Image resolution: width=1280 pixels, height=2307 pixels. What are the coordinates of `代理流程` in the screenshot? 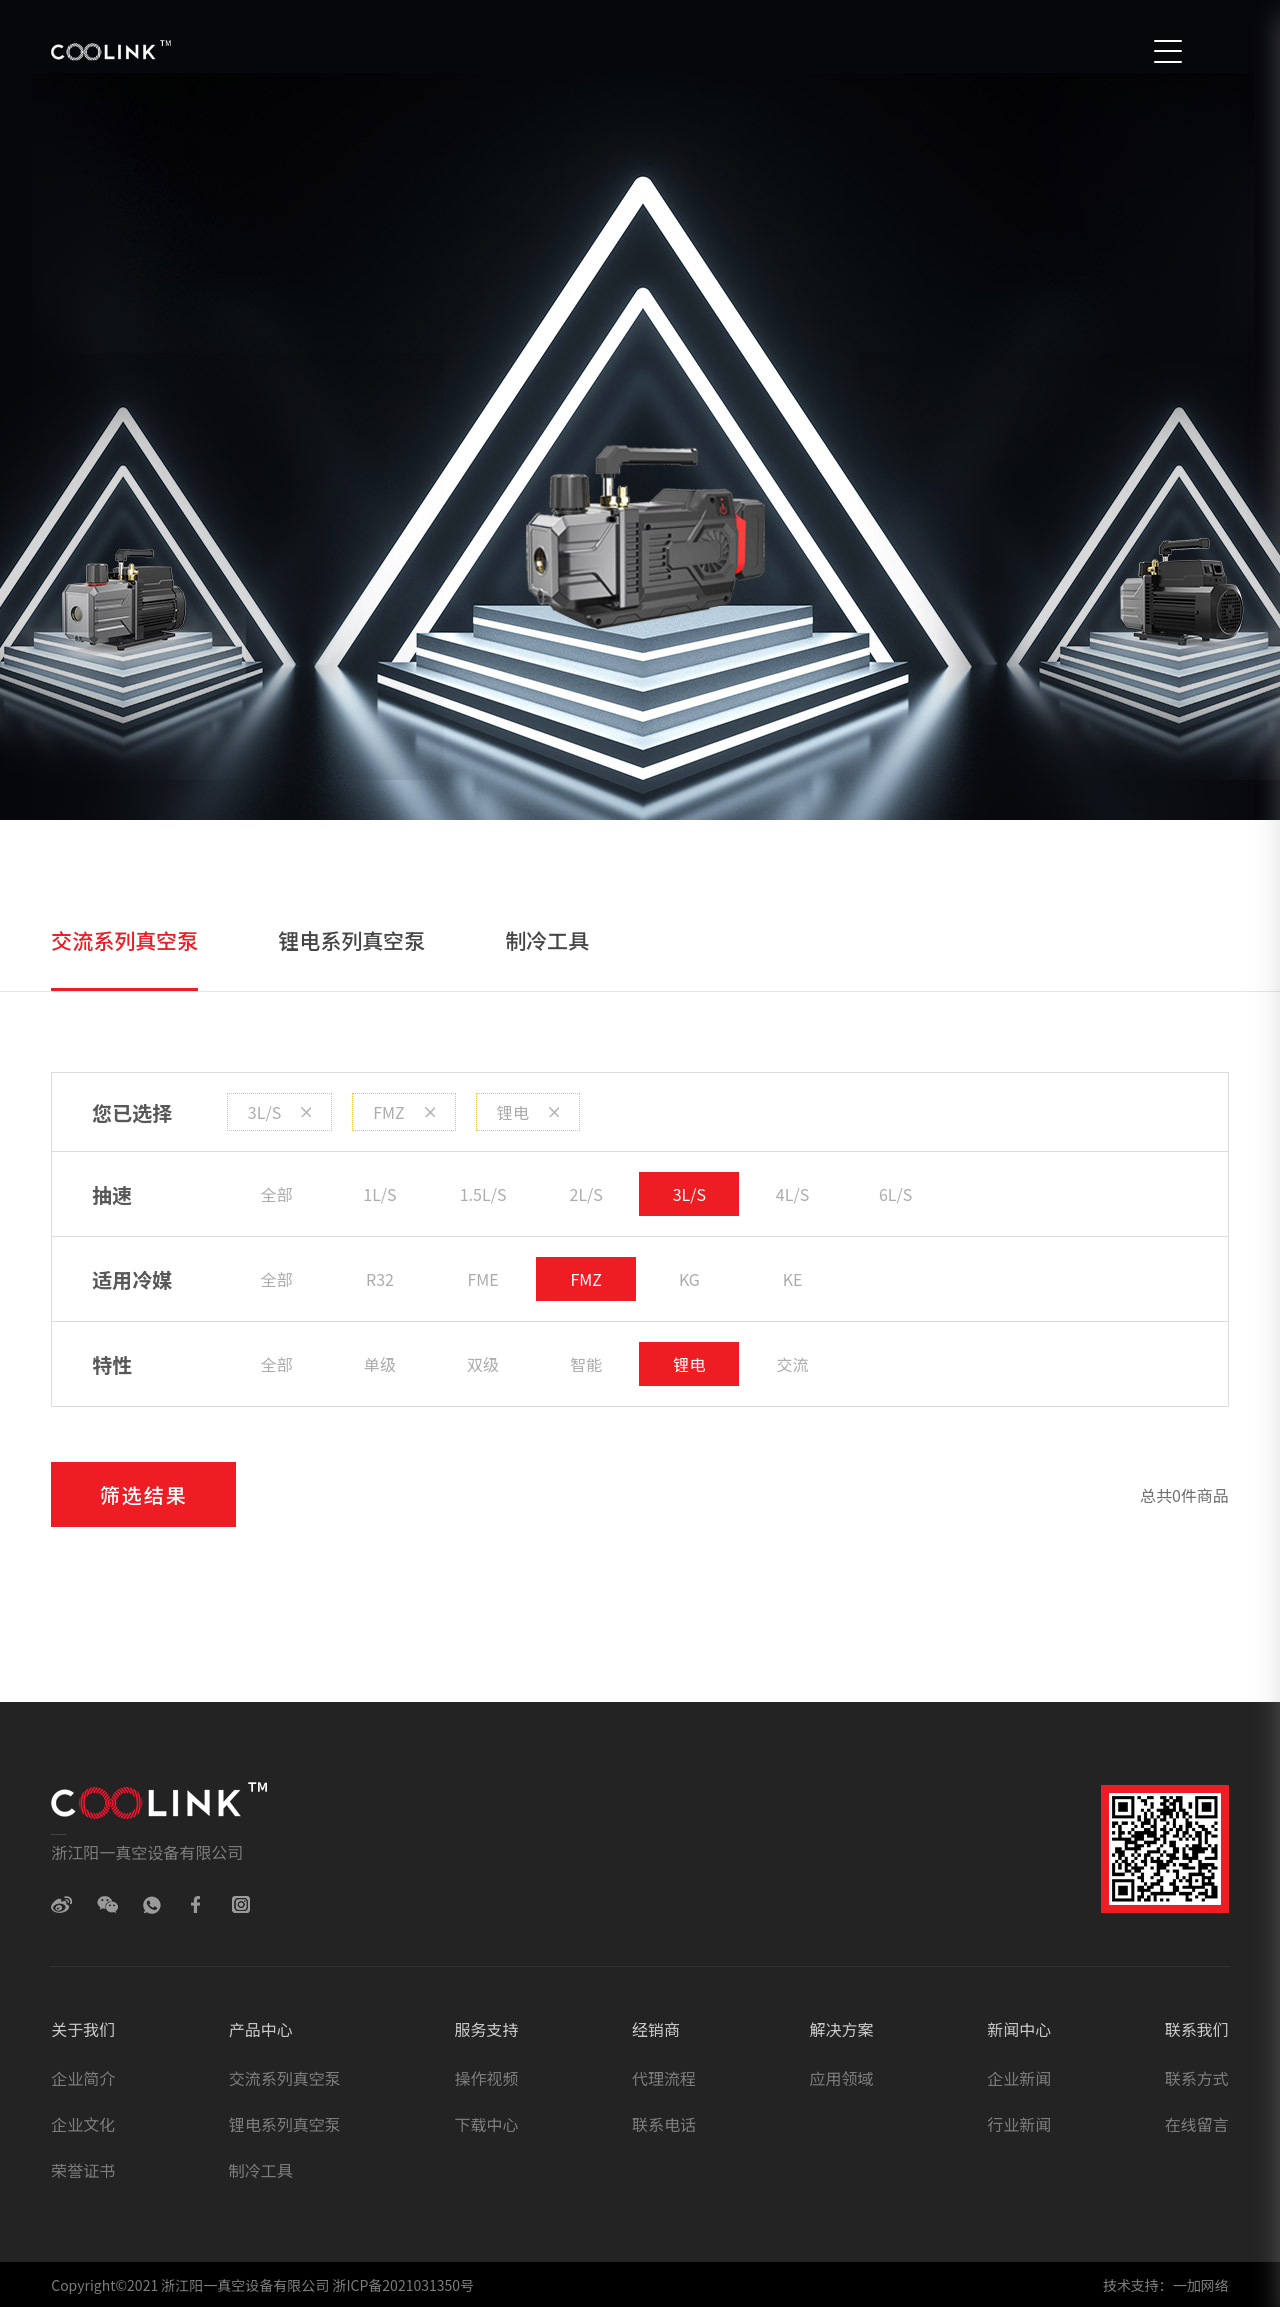 It's located at (664, 2078).